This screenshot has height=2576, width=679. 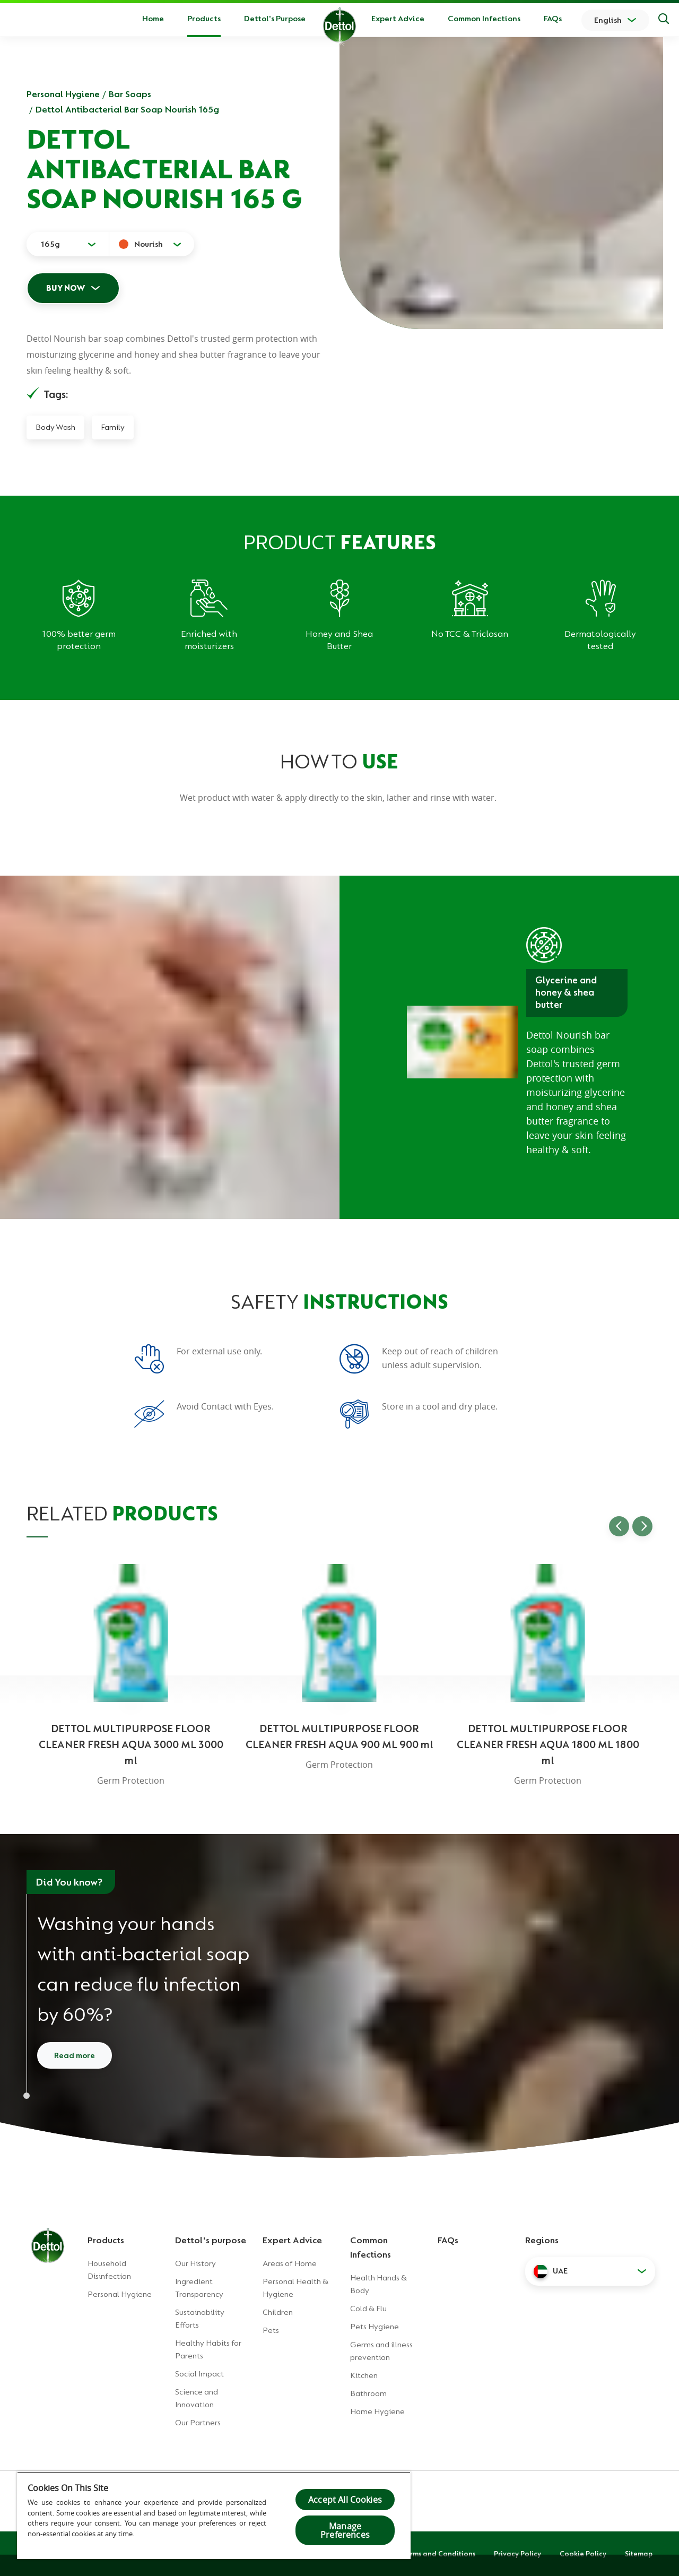 What do you see at coordinates (590, 2271) in the screenshot?
I see `[button]` at bounding box center [590, 2271].